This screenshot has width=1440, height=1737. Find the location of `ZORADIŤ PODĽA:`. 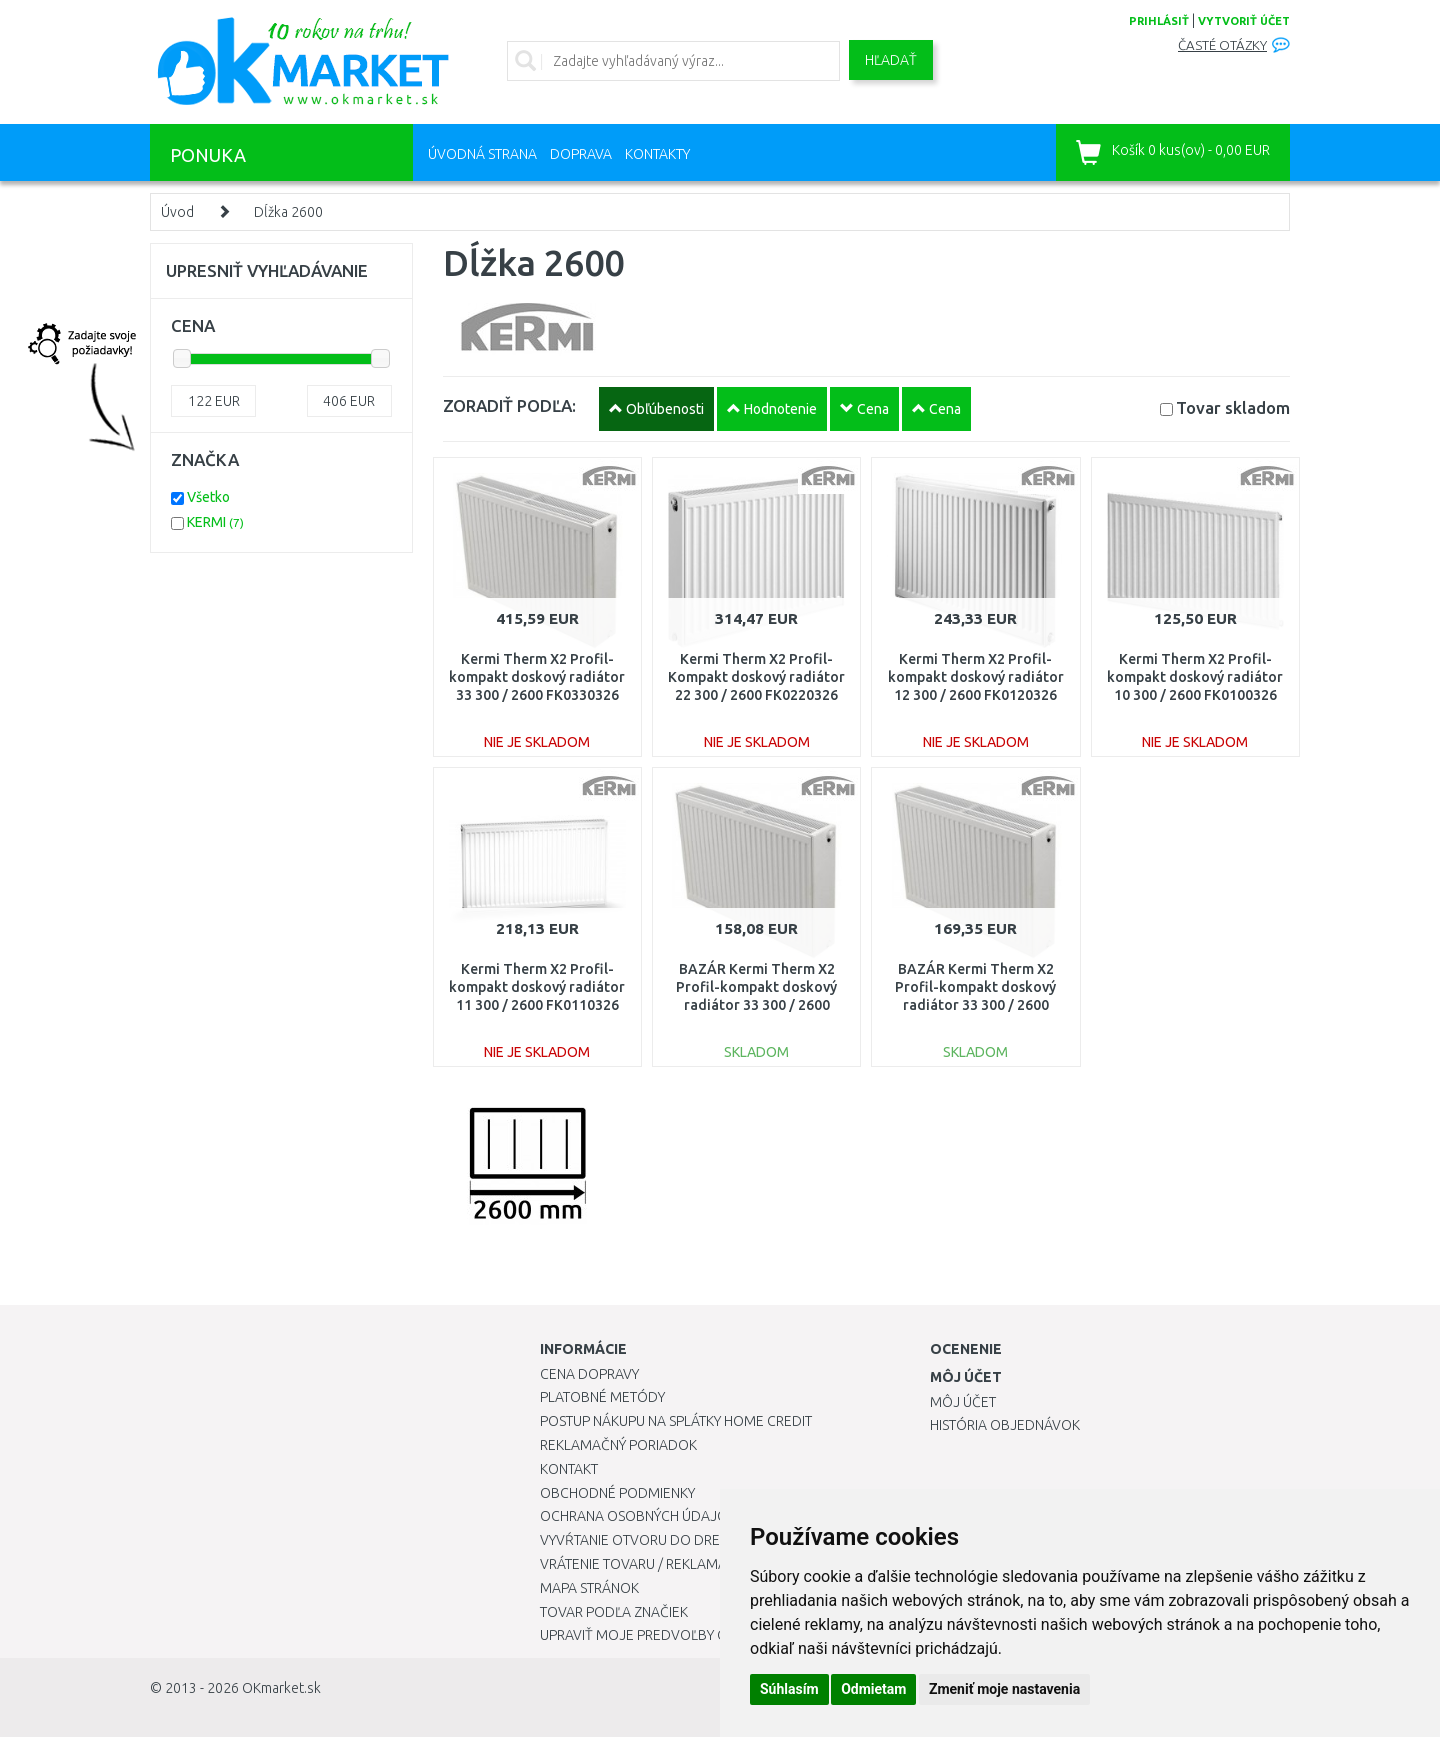

ZORADIŤ PODĽA: is located at coordinates (509, 405).